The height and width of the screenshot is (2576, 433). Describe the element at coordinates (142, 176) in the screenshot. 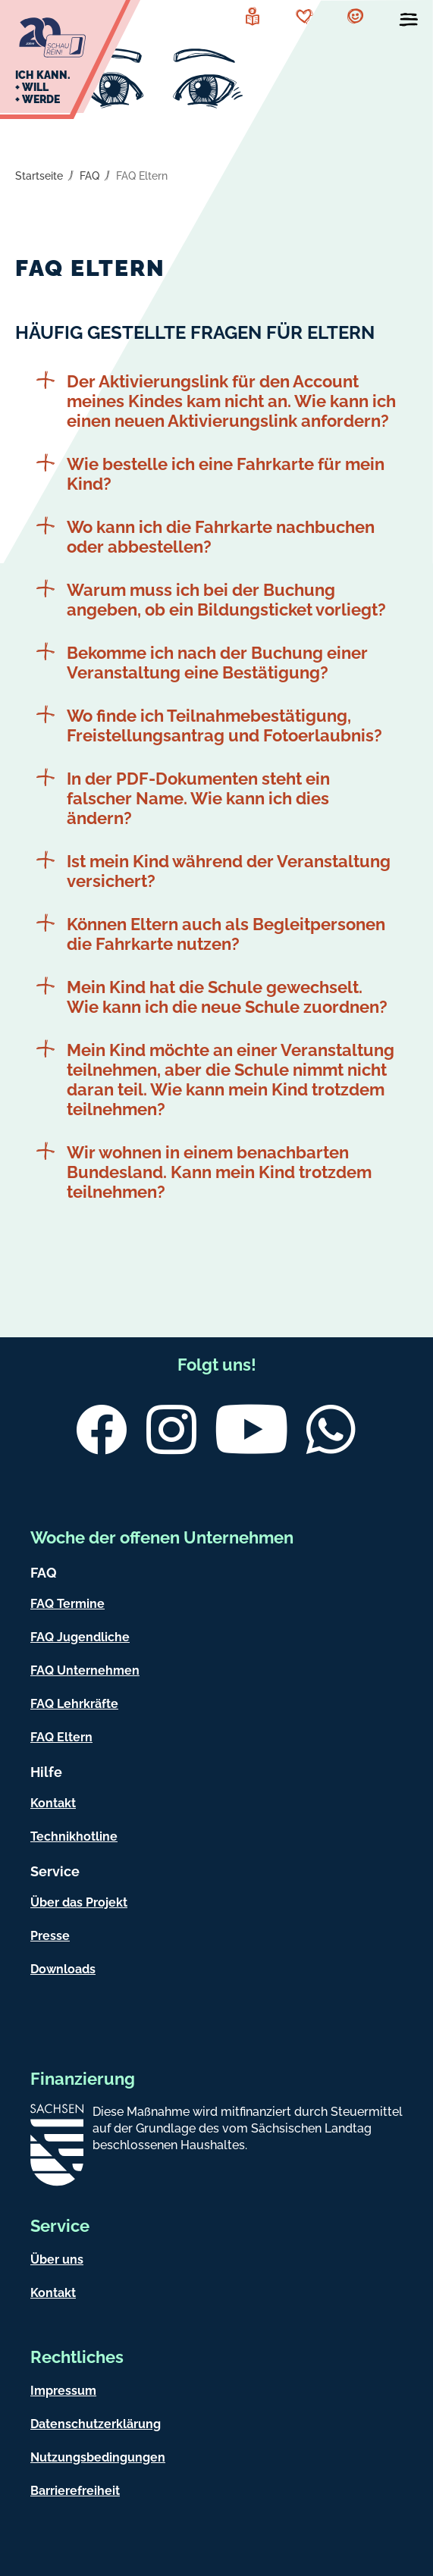

I see `FAQ Eltern` at that location.